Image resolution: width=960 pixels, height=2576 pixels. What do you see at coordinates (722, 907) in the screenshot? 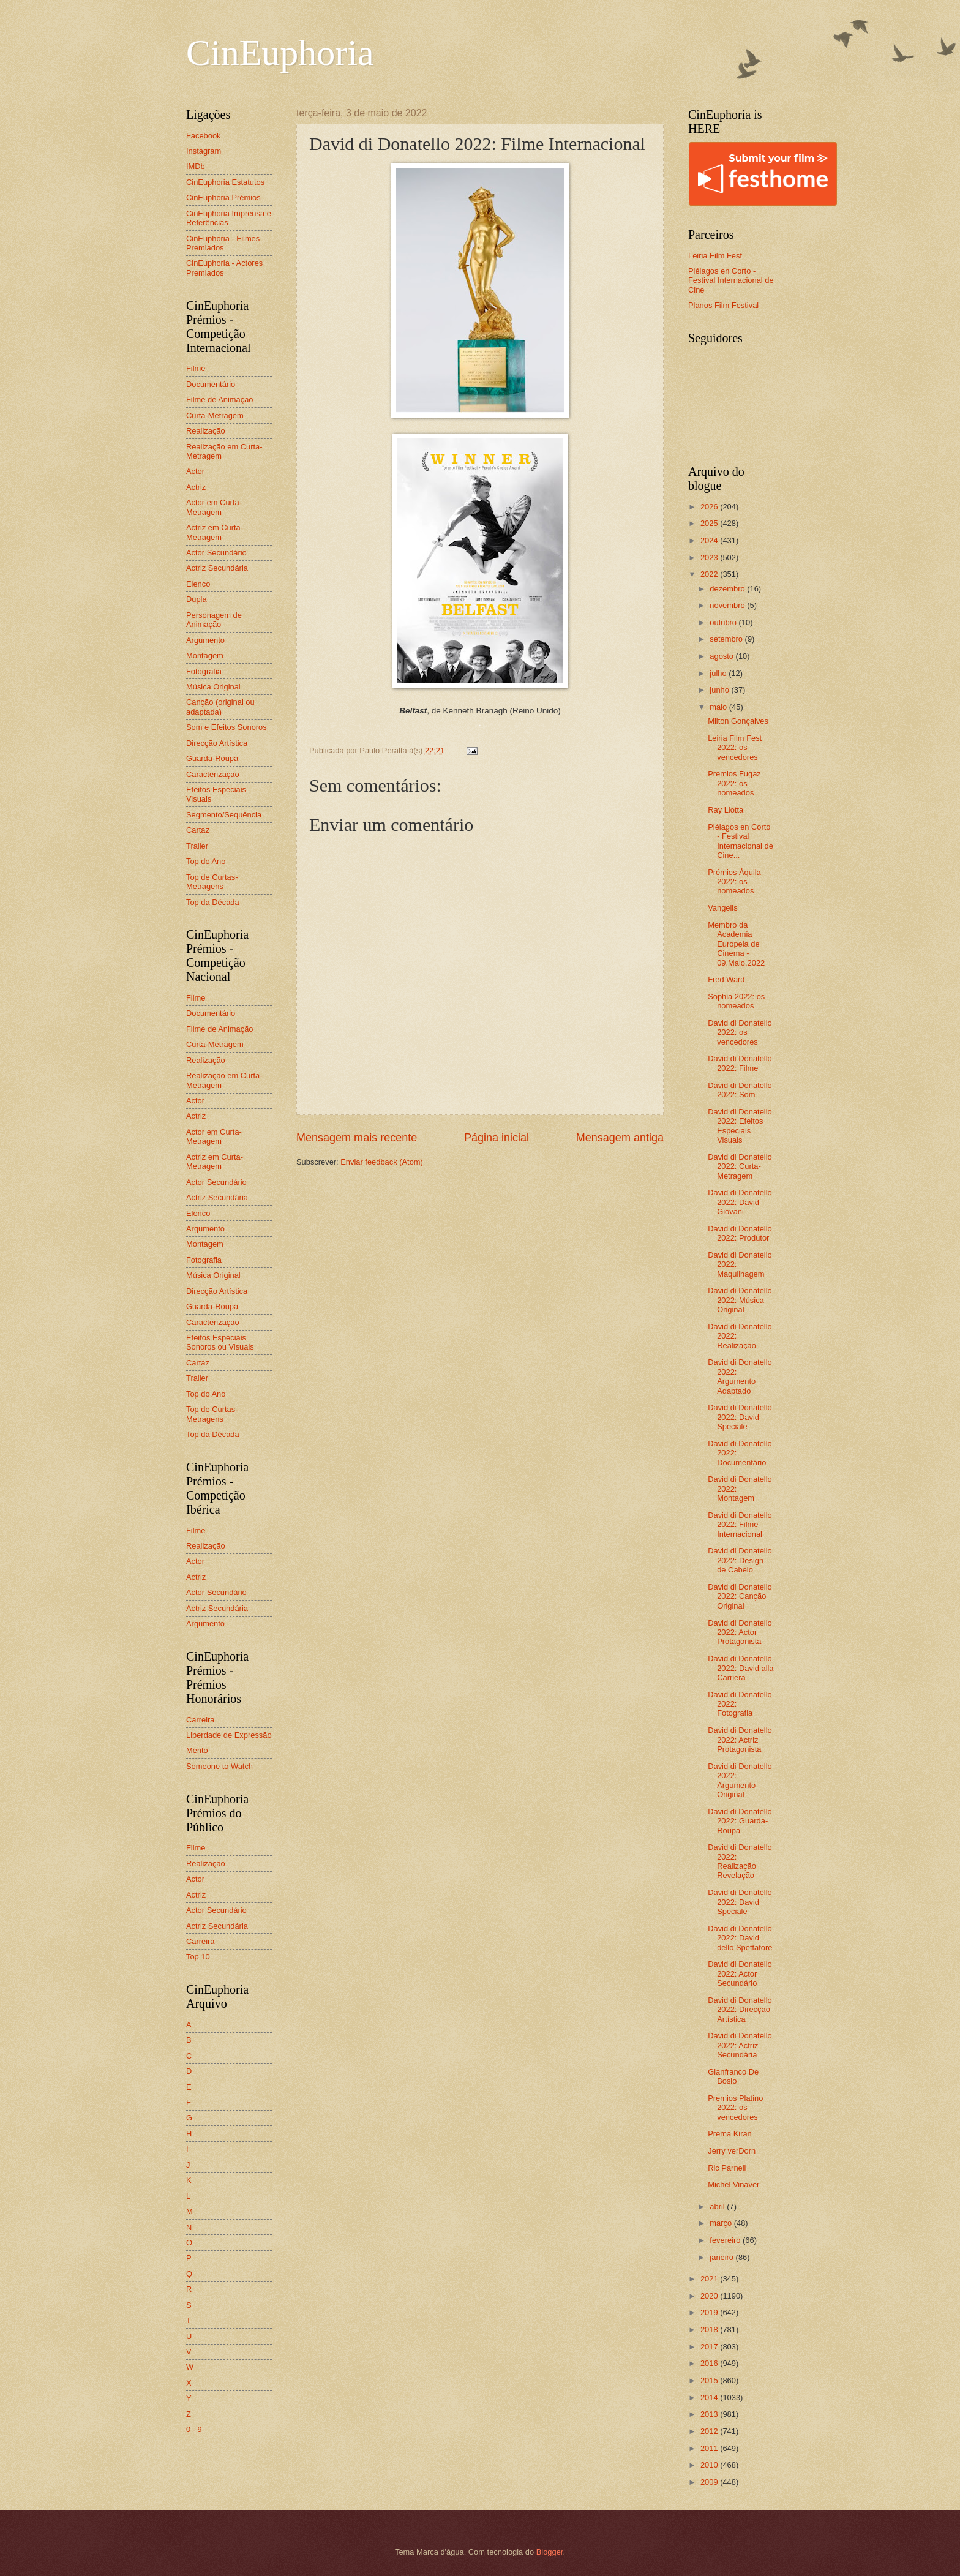
I see `Vangelis` at bounding box center [722, 907].